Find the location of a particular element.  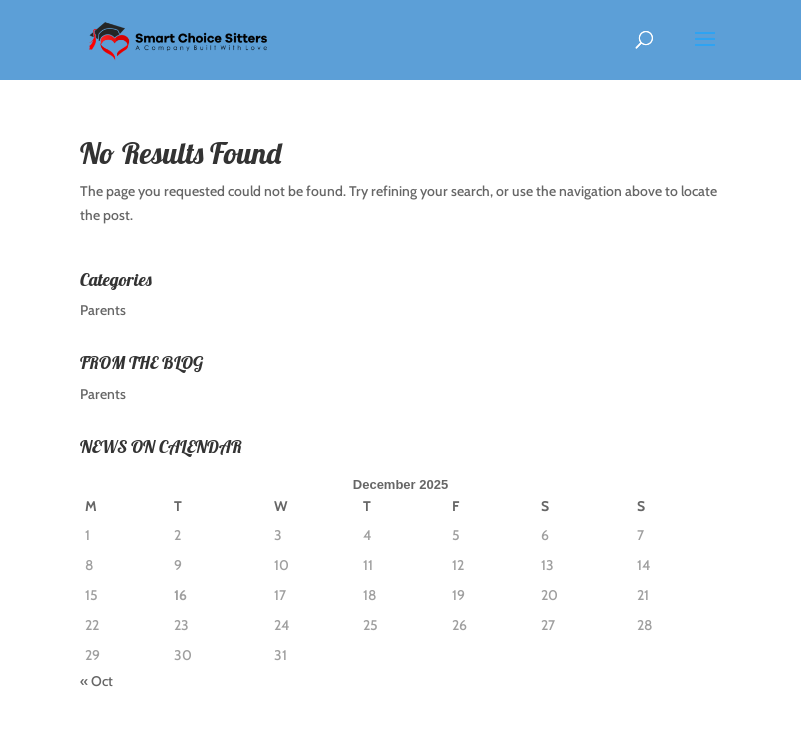

Parents is located at coordinates (103, 310).